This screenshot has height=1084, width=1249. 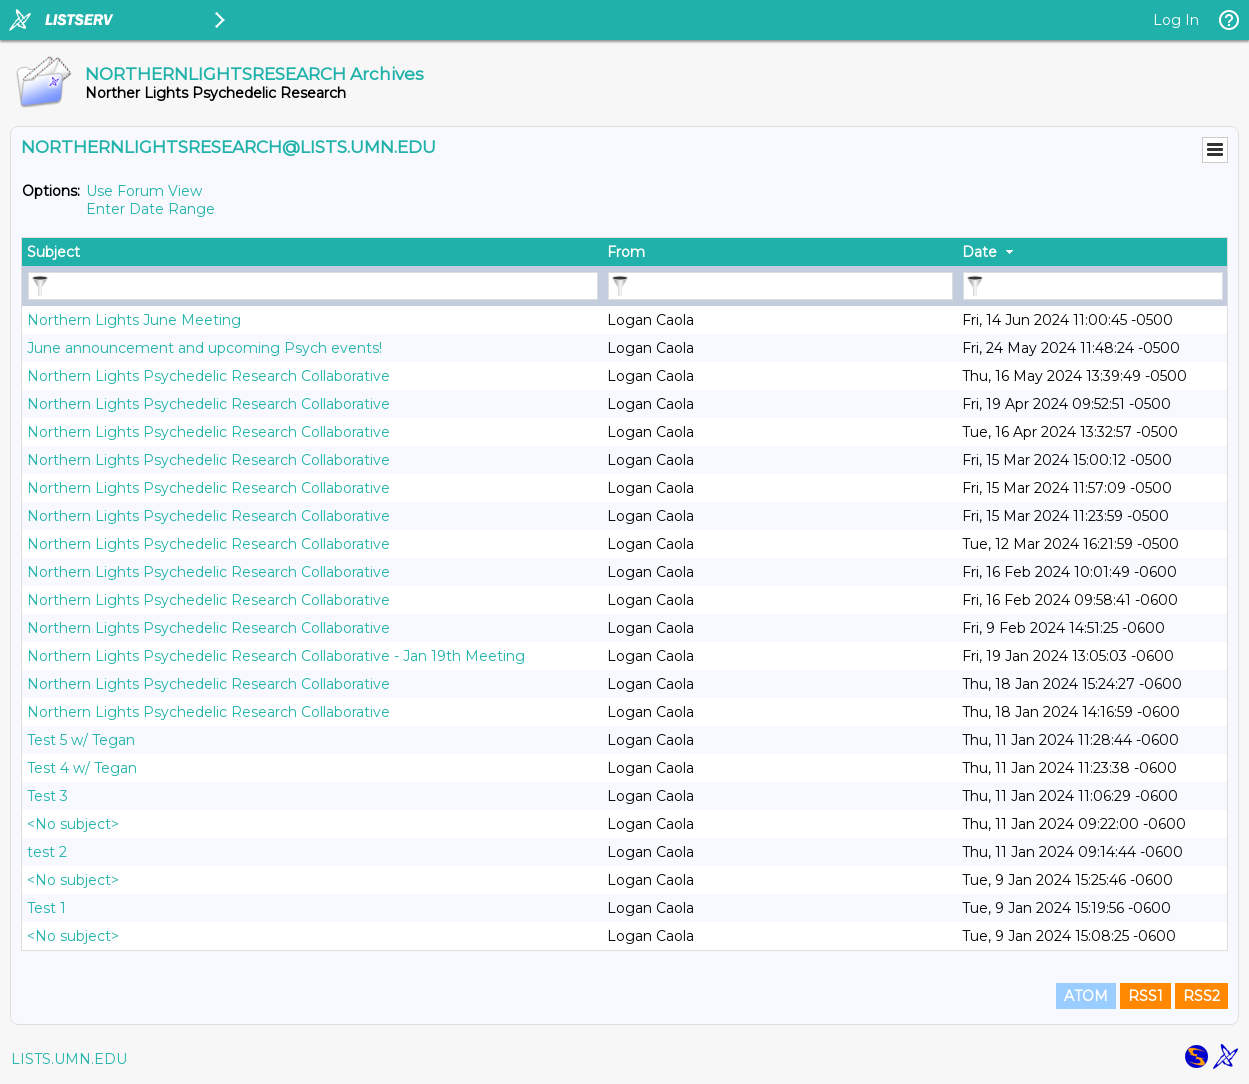 What do you see at coordinates (81, 740) in the screenshot?
I see `Test 5 w/ Tegan` at bounding box center [81, 740].